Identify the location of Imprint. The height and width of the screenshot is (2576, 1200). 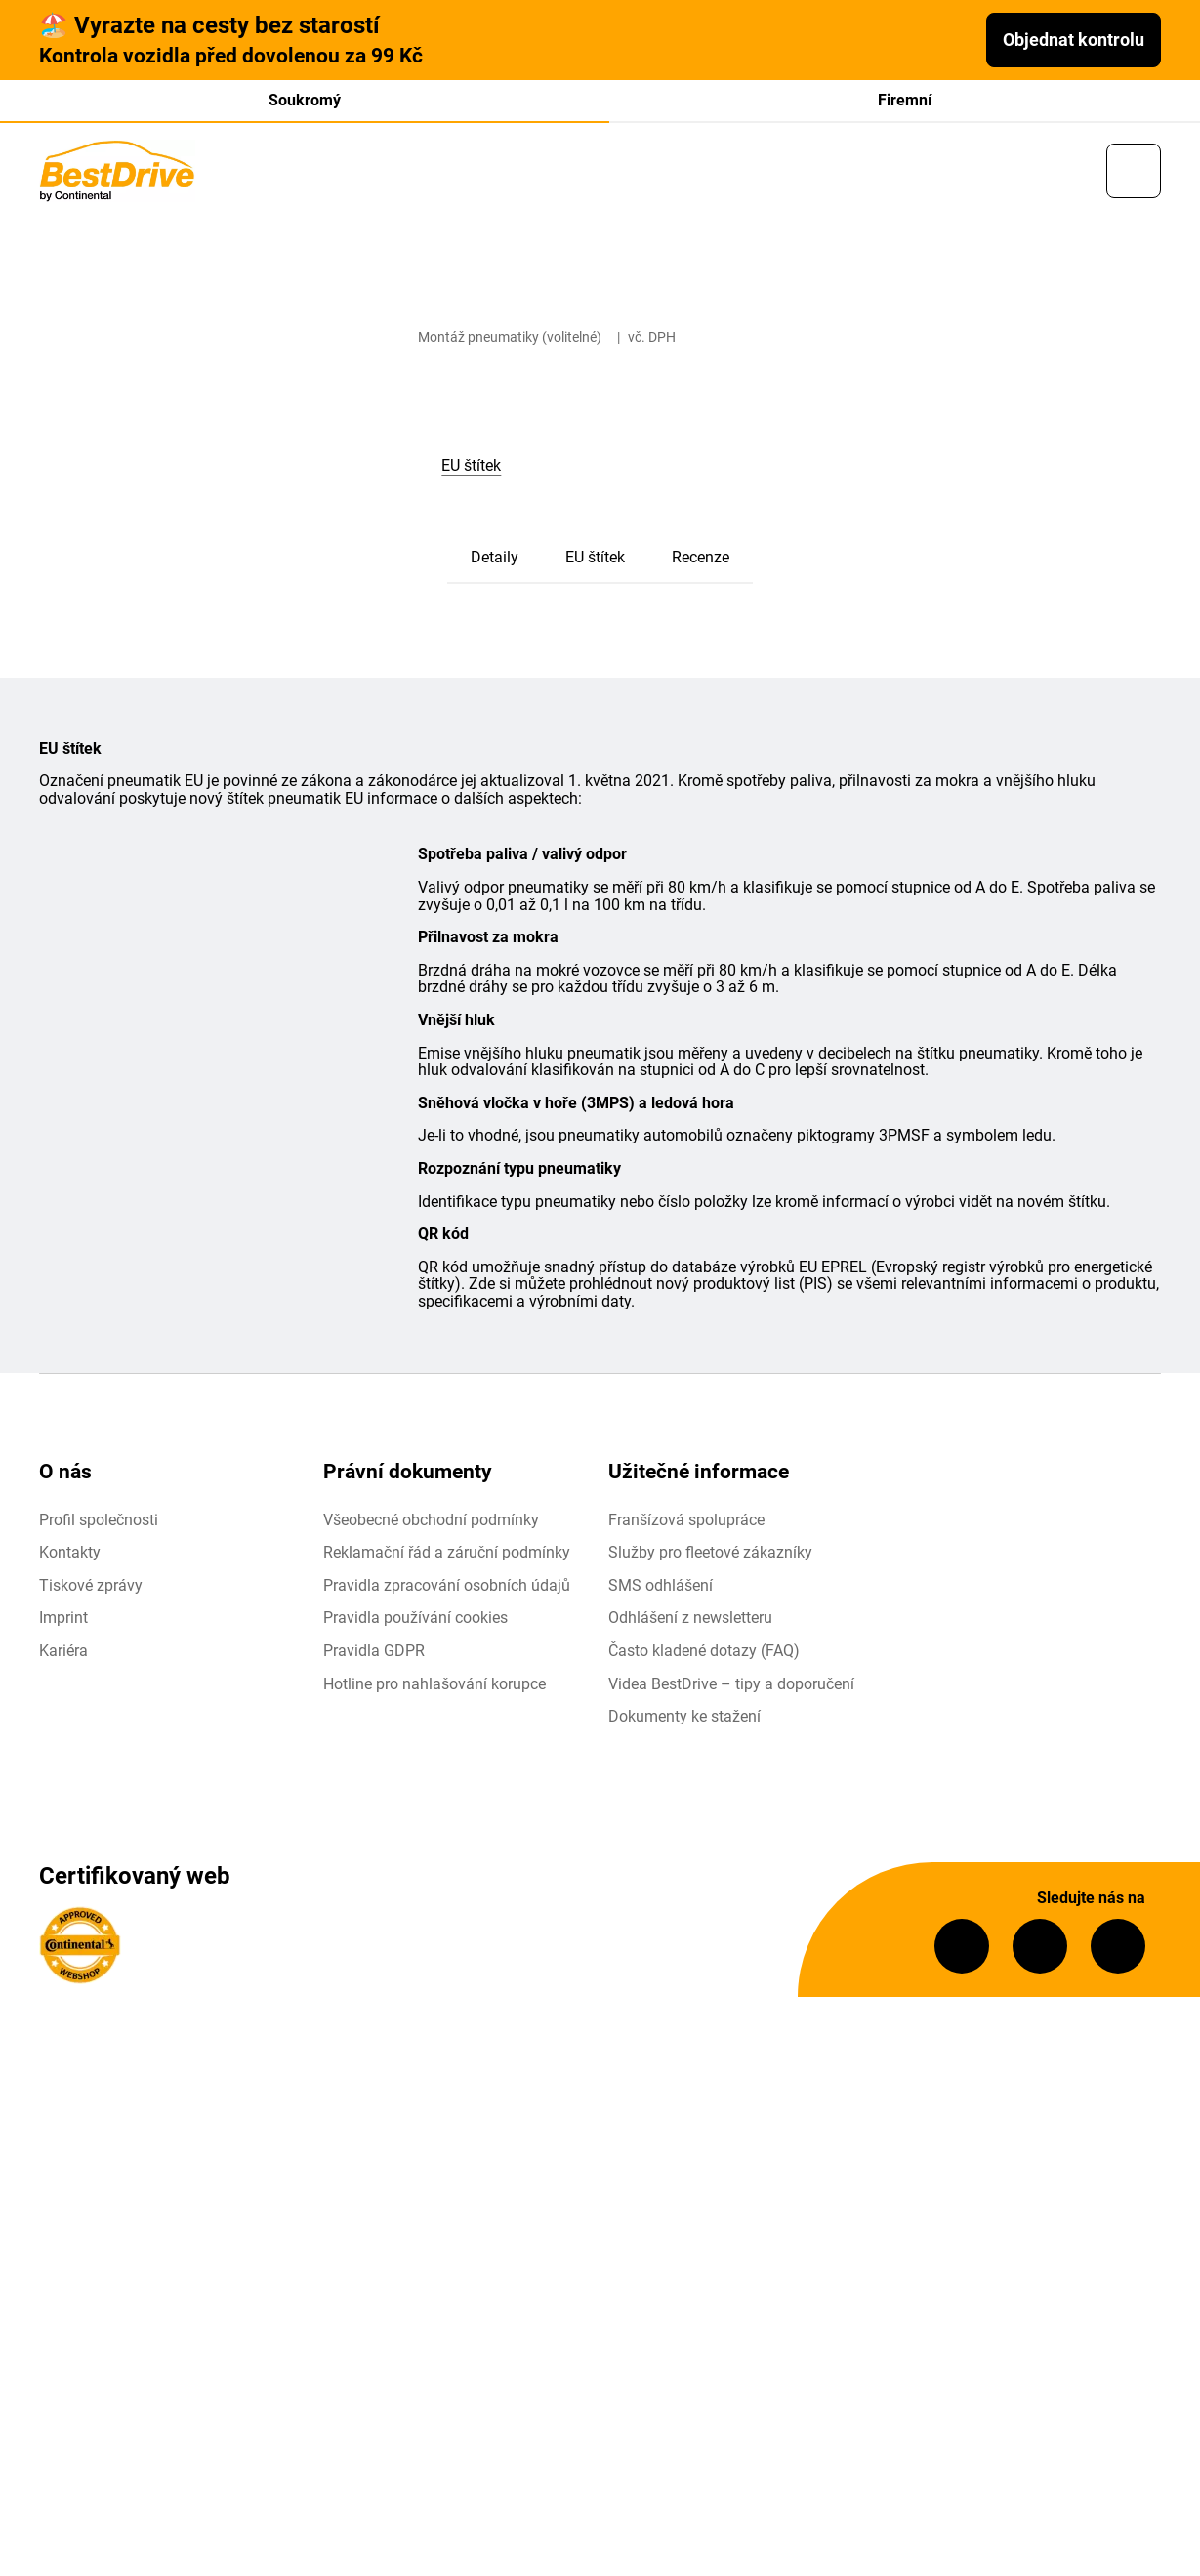
(63, 1622).